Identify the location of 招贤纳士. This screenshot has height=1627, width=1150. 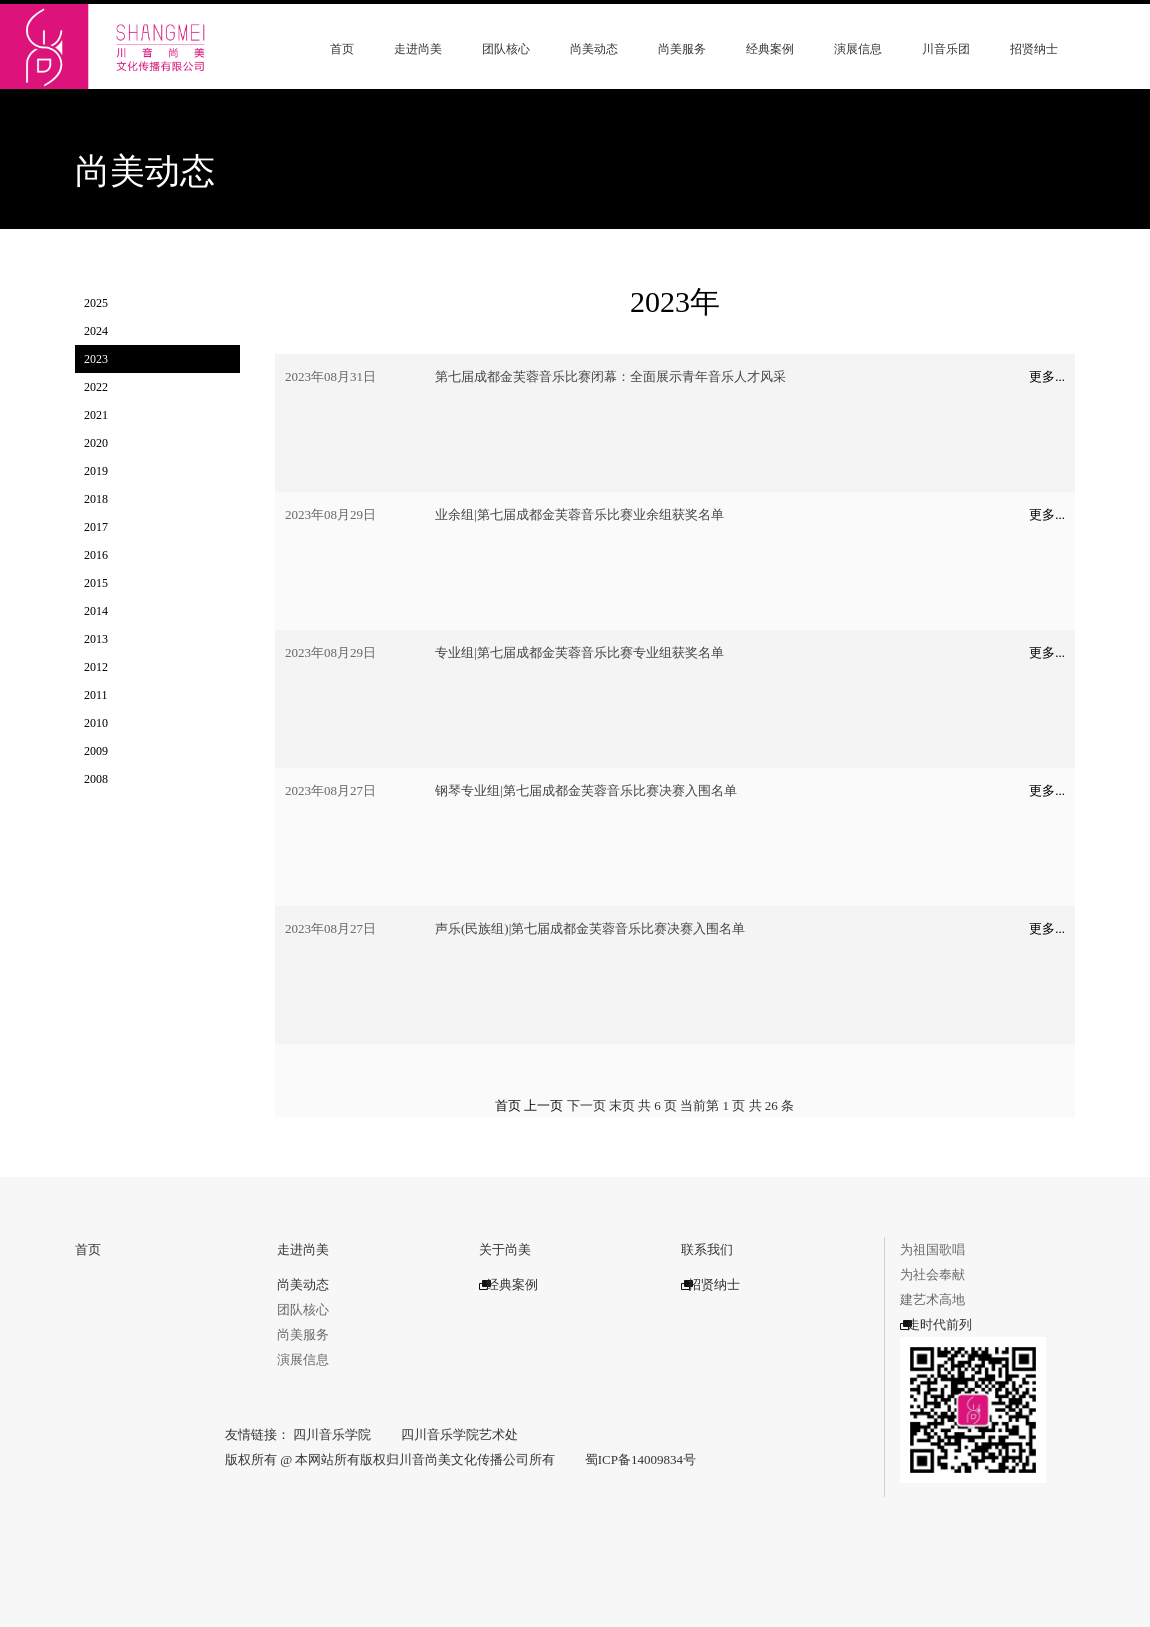
(1034, 49).